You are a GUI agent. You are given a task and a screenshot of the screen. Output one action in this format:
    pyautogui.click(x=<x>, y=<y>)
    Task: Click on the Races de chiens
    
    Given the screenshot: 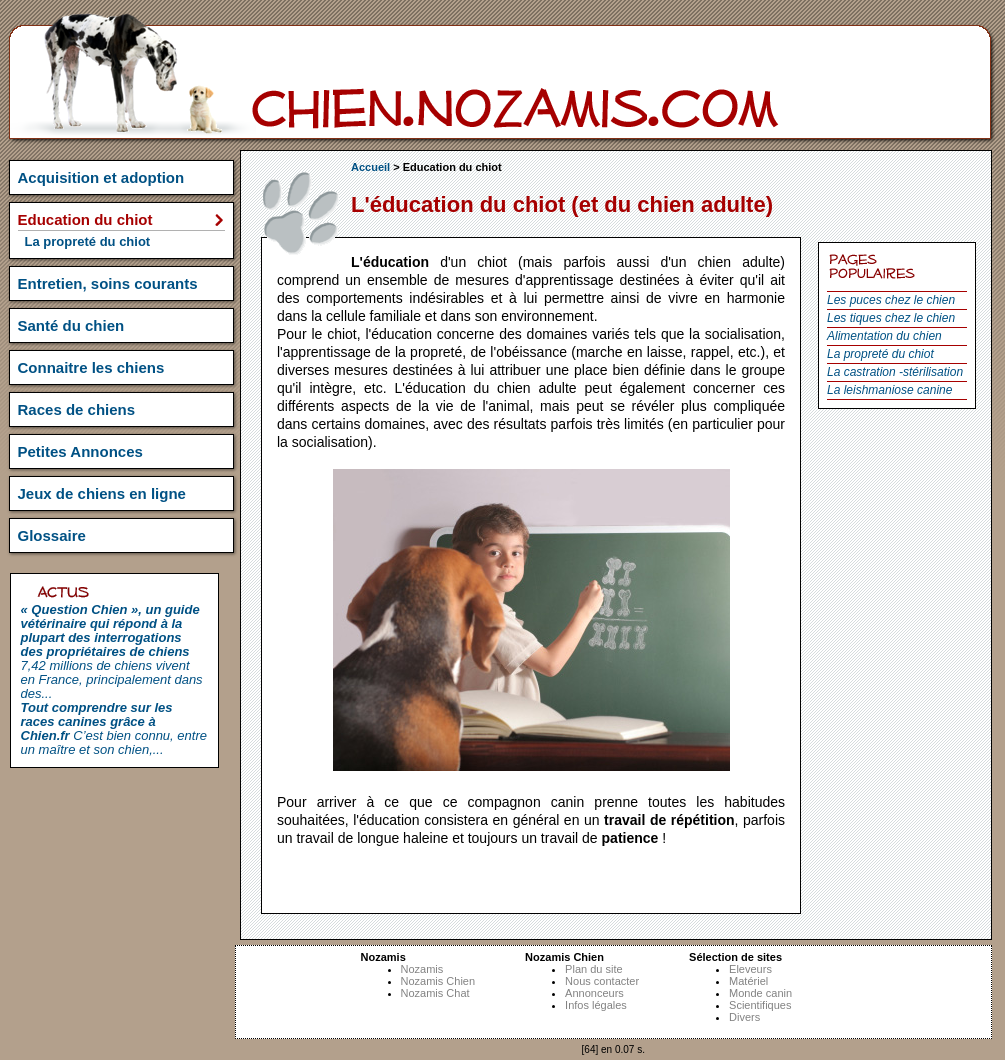 What is the action you would take?
    pyautogui.click(x=77, y=409)
    